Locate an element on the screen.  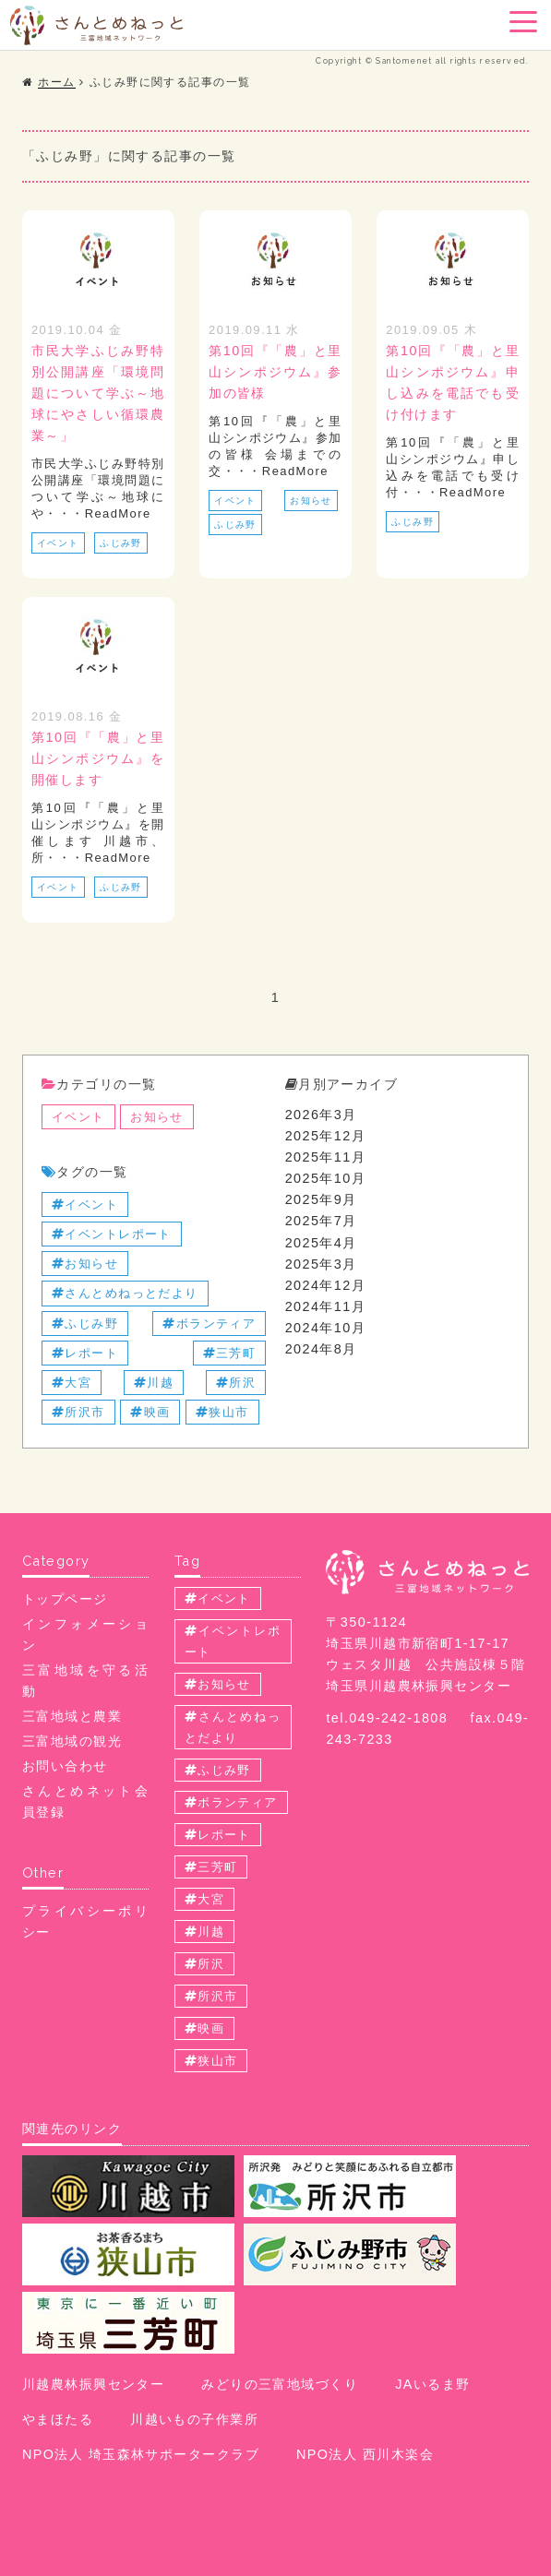
NPO法人 西川木楽会 is located at coordinates (365, 2454).